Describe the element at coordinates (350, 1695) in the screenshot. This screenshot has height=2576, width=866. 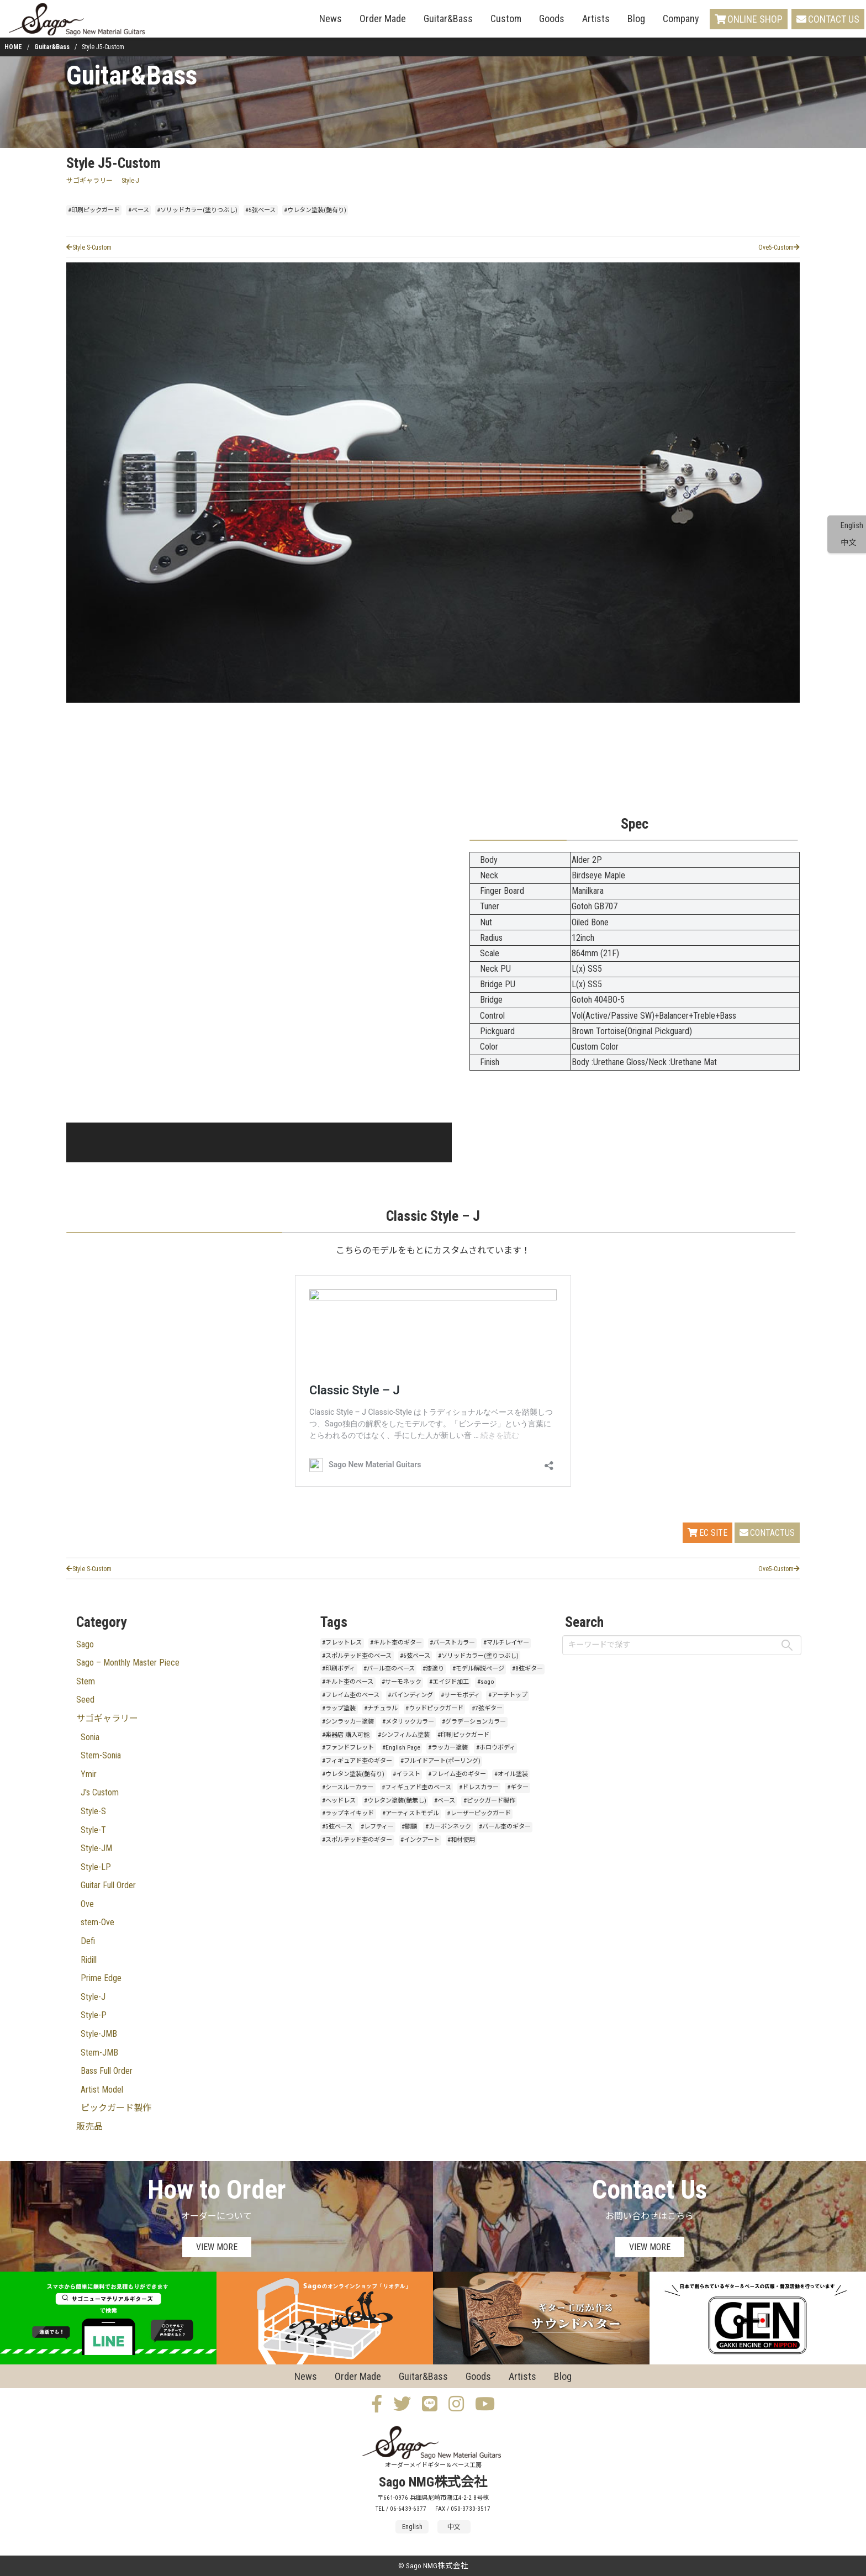
I see `#フレイム杢のベース` at that location.